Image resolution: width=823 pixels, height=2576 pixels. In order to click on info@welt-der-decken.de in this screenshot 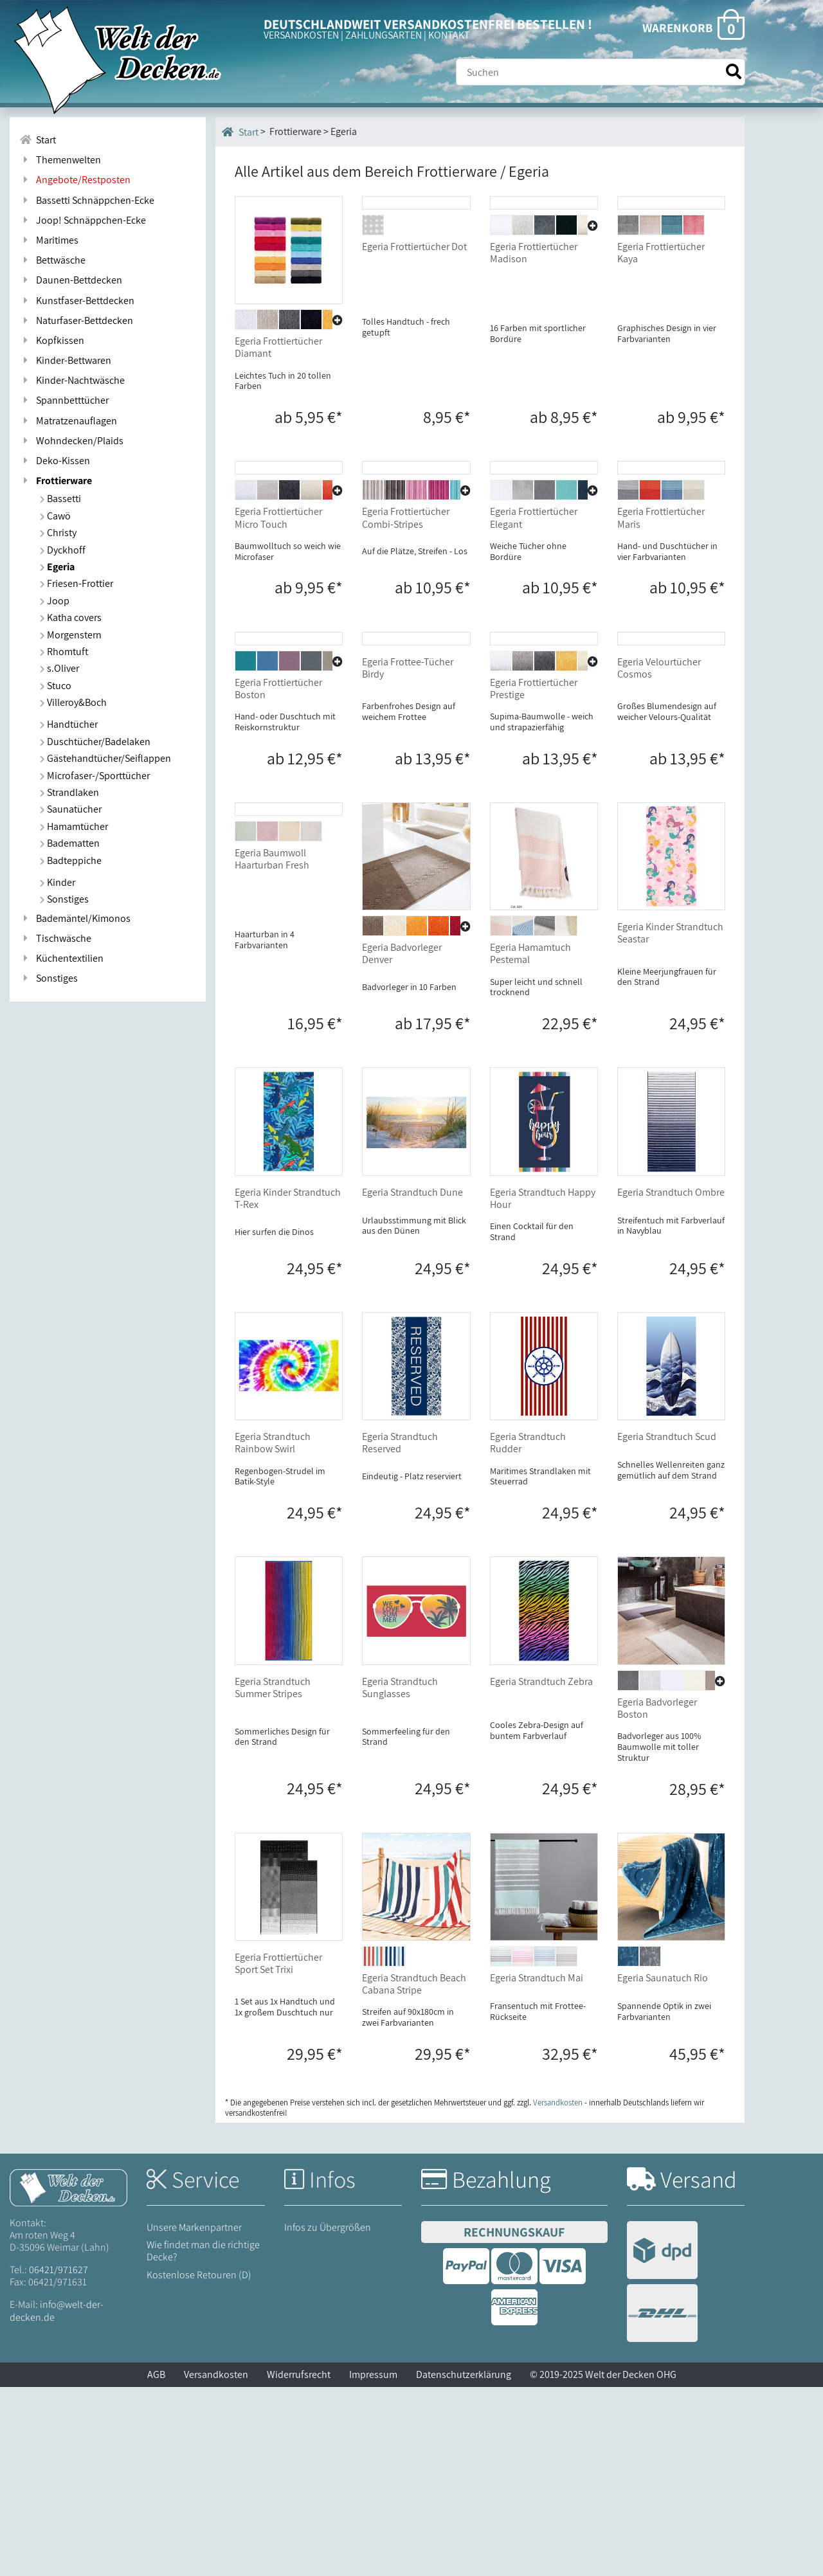, I will do `click(57, 2500)`.